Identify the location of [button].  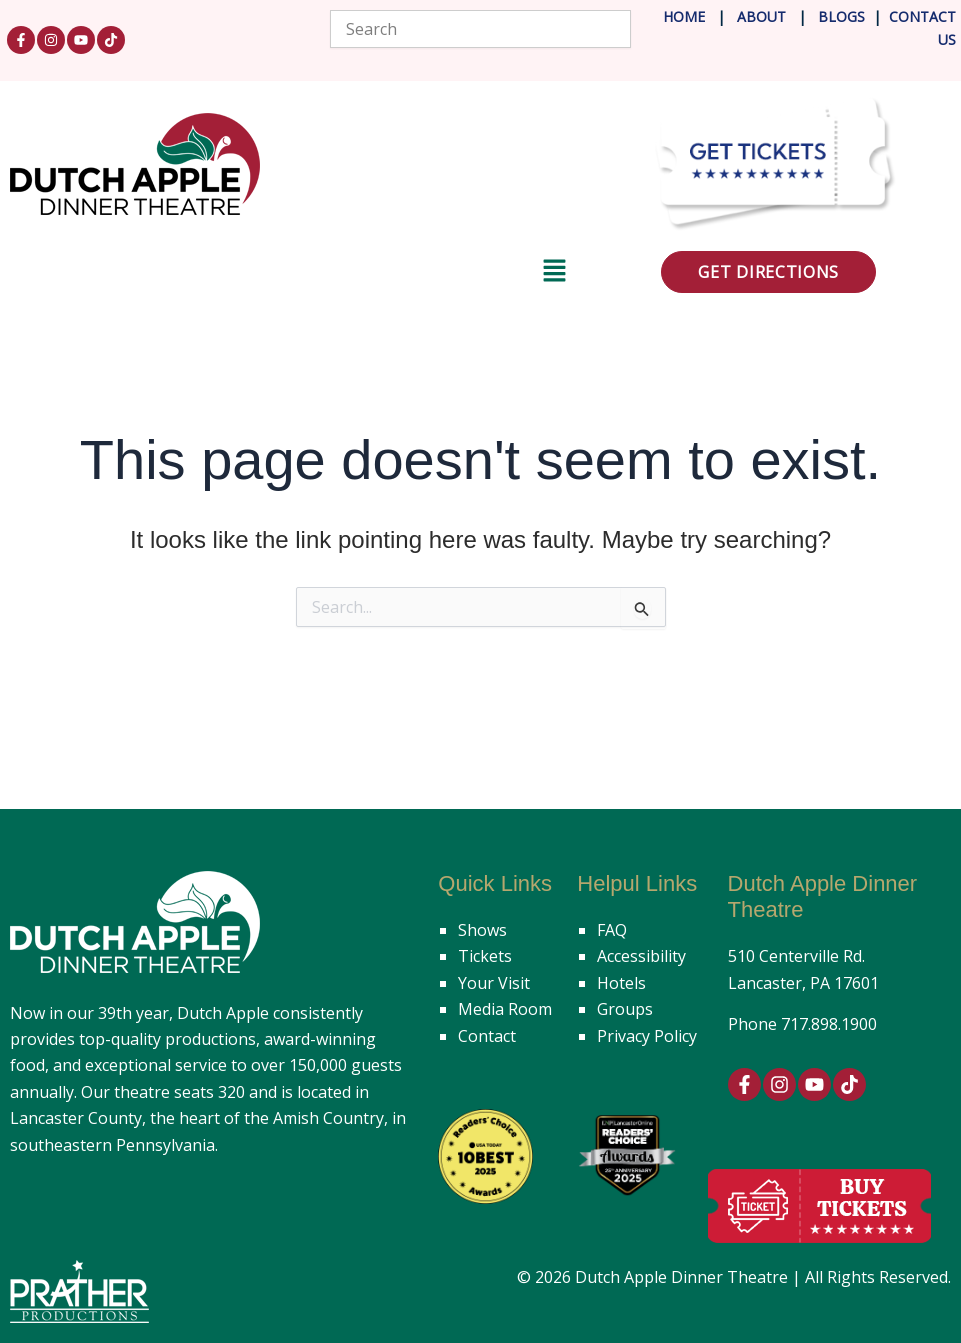
(288, 274).